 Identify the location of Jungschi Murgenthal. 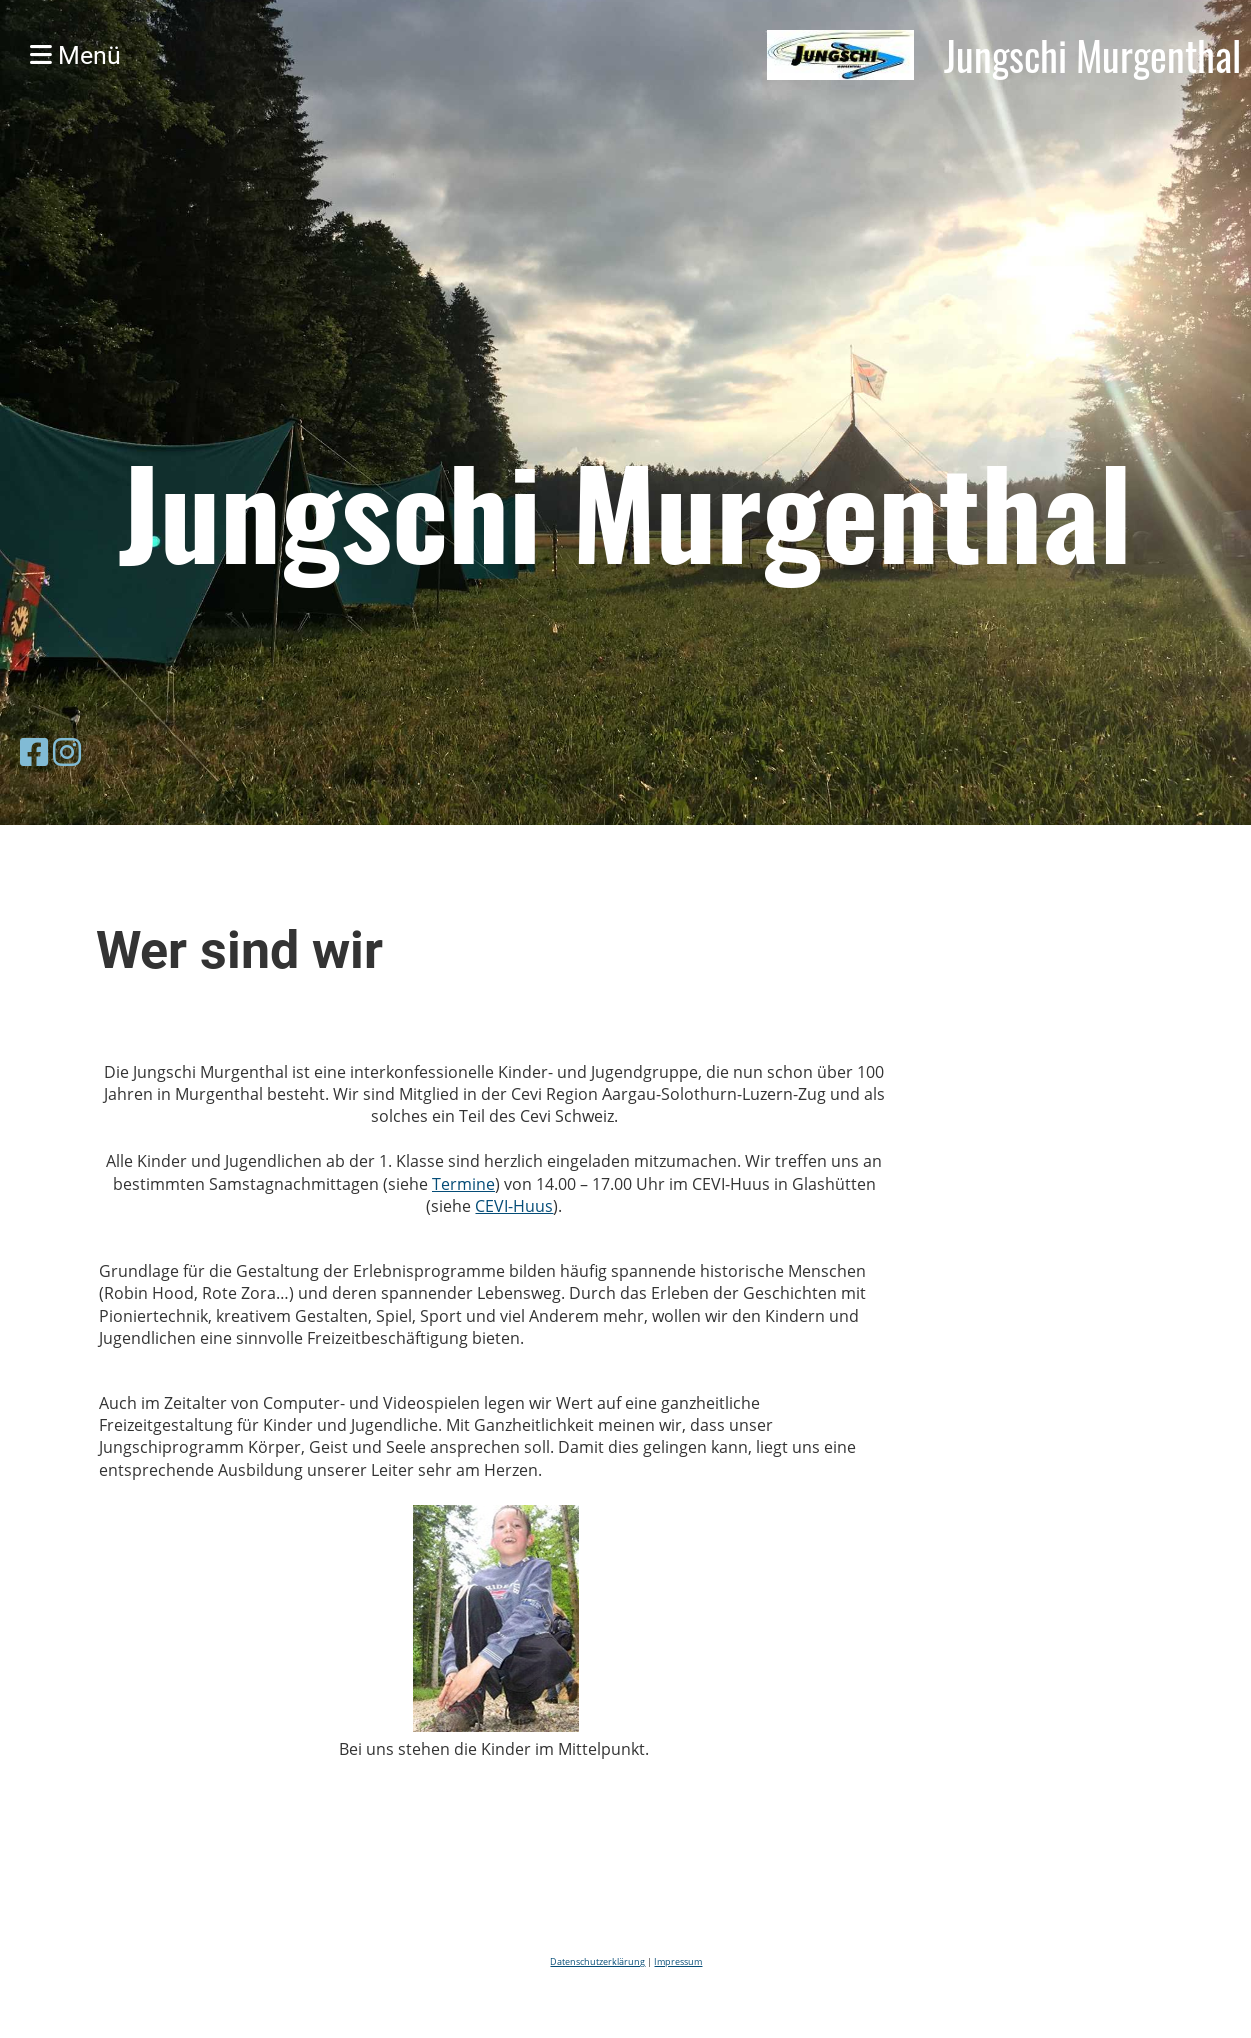
(1092, 55).